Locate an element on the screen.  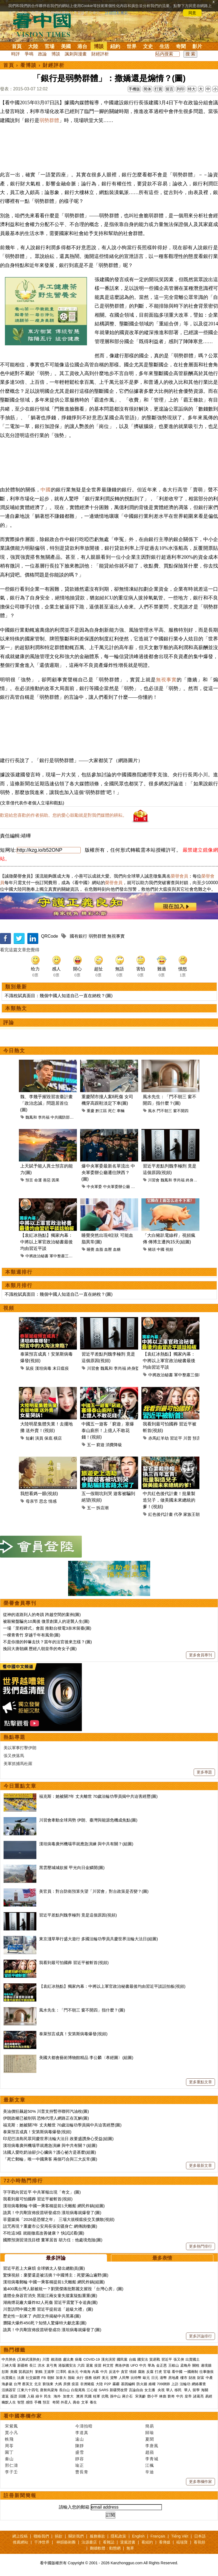
美以軍事打擊伊朗 is located at coordinates (20, 1747).